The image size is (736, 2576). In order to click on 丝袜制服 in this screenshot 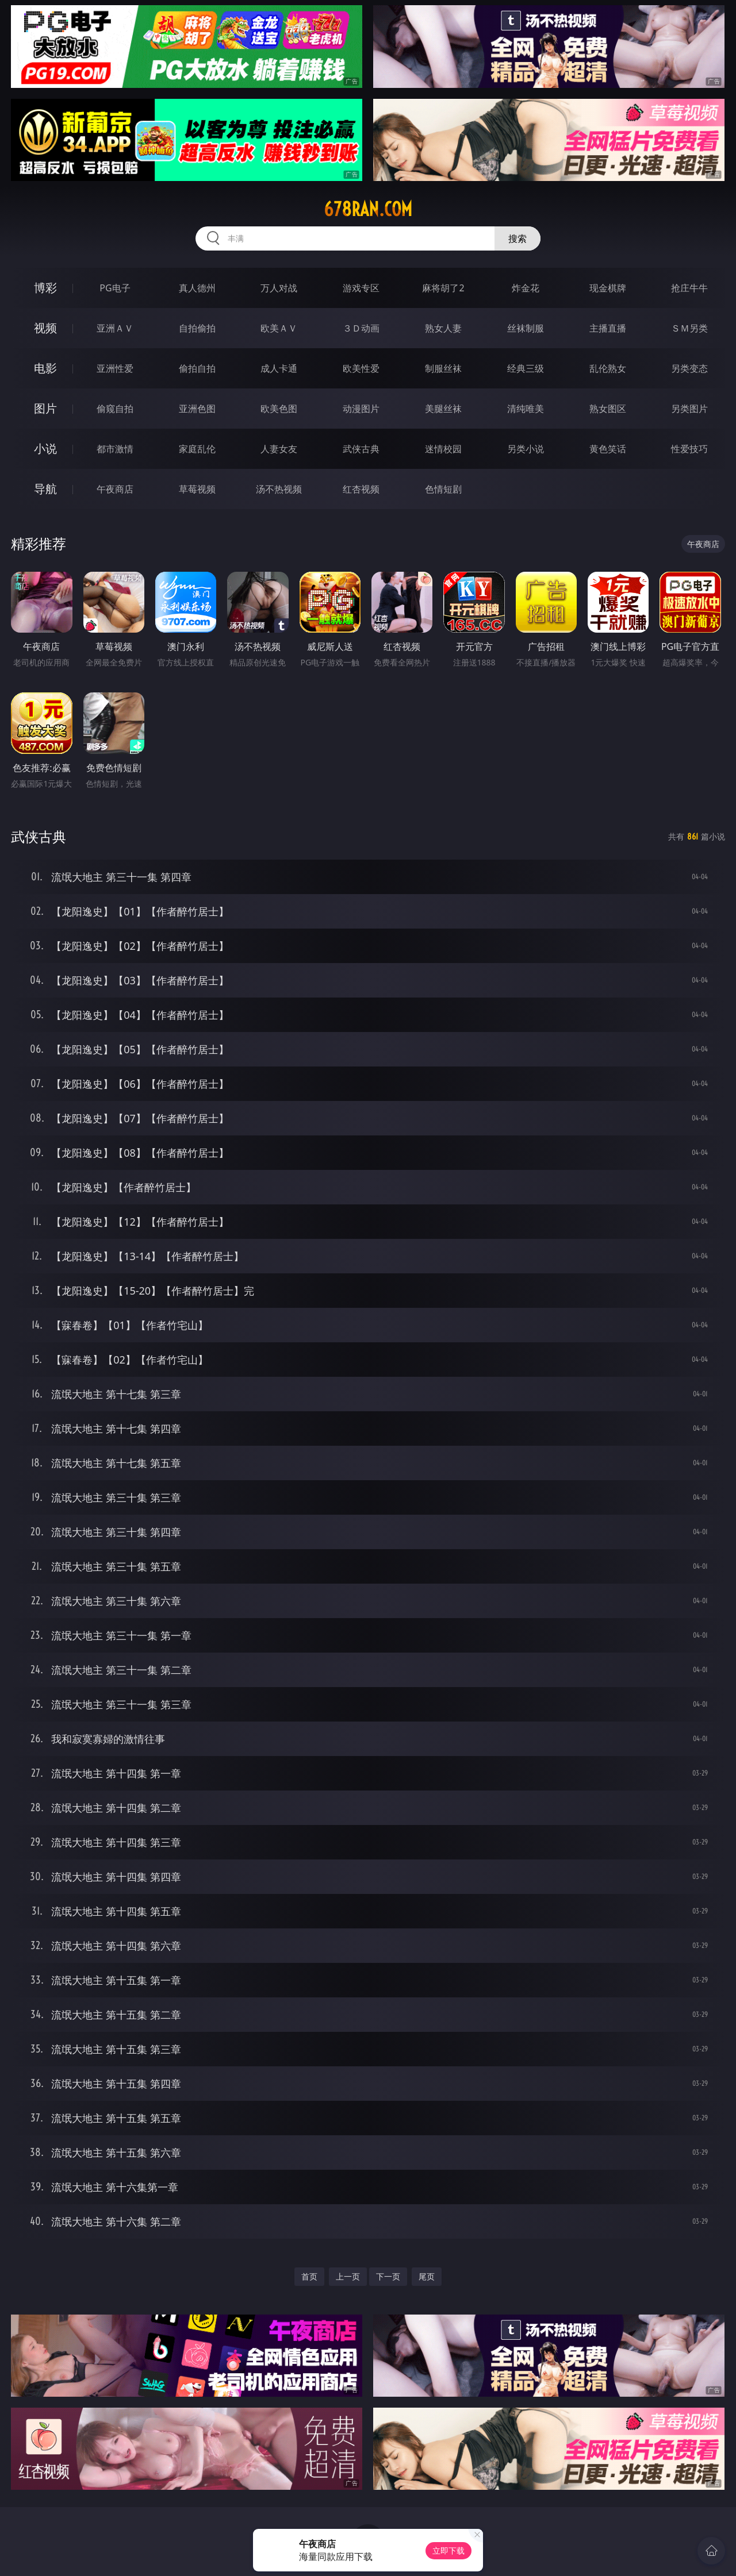, I will do `click(525, 328)`.